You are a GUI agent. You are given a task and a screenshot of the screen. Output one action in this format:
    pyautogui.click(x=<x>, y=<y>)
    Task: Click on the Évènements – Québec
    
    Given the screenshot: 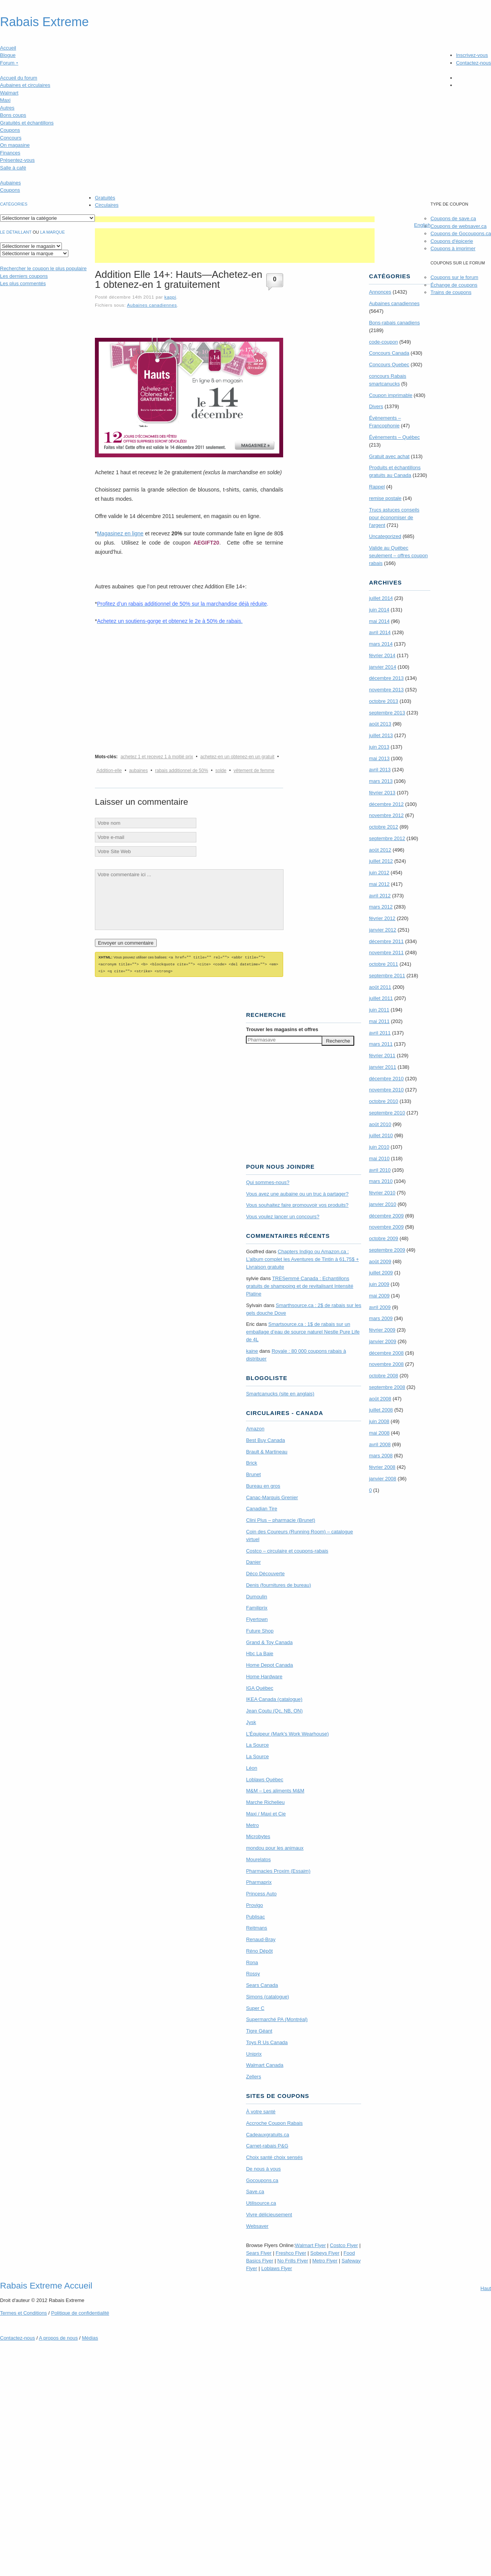 What is the action you would take?
    pyautogui.click(x=394, y=437)
    